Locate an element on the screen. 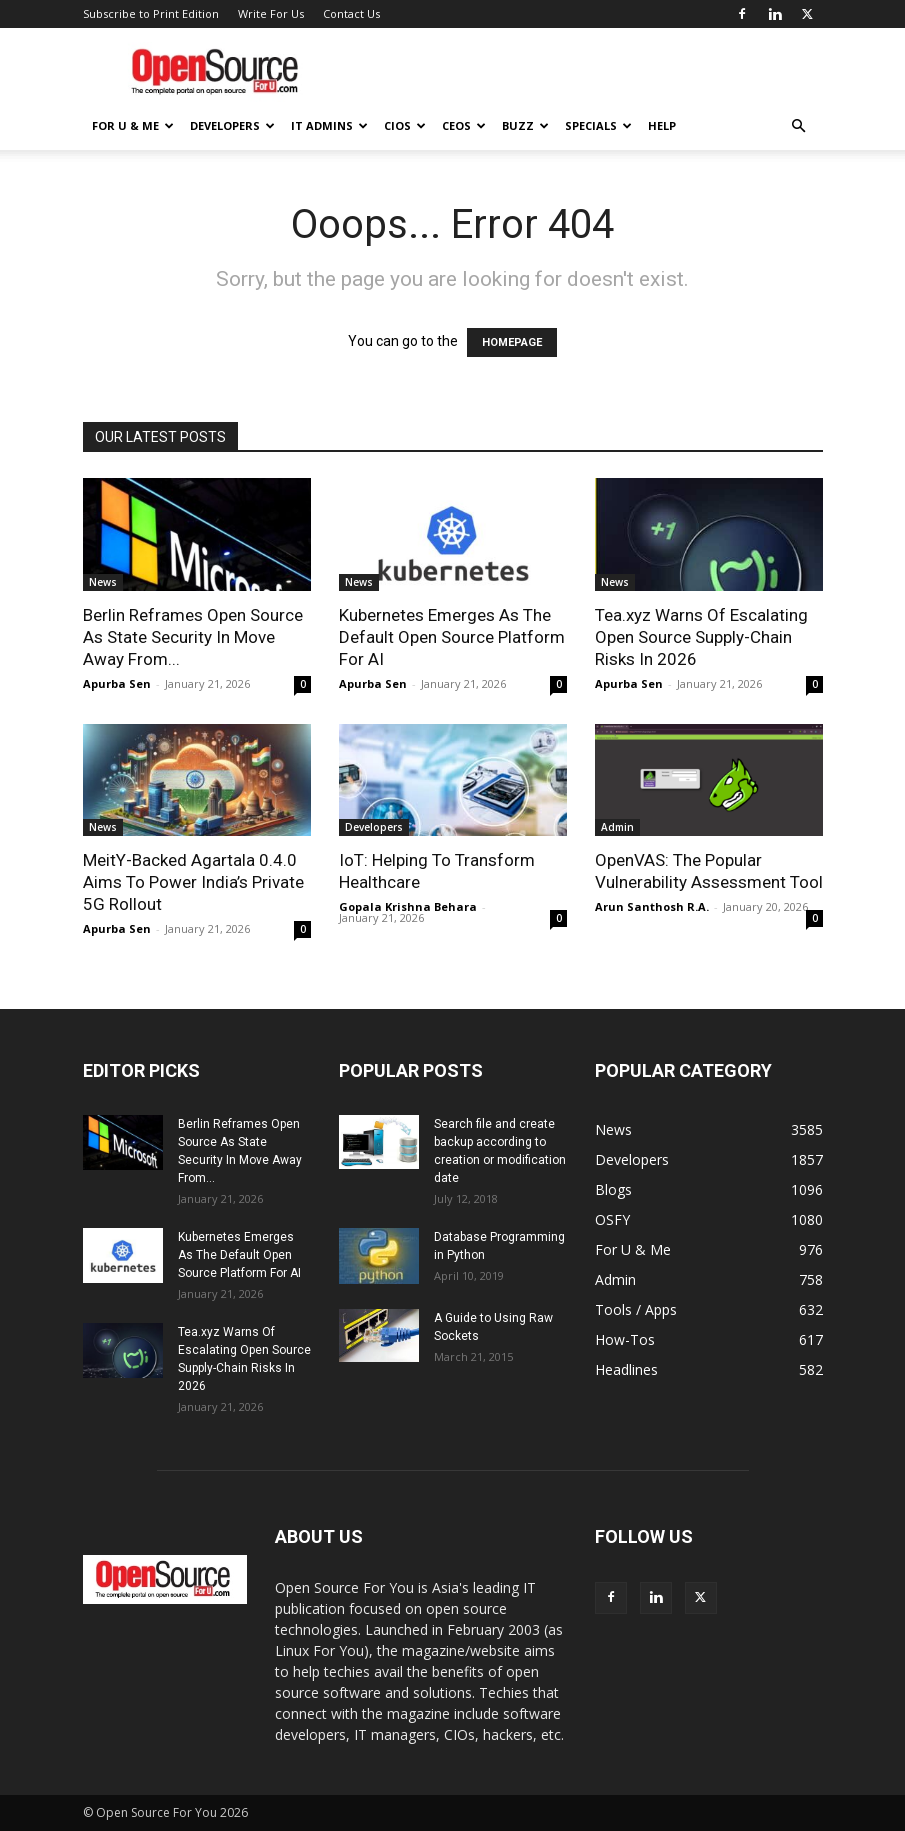 This screenshot has height=1831, width=905. Help is located at coordinates (662, 125).